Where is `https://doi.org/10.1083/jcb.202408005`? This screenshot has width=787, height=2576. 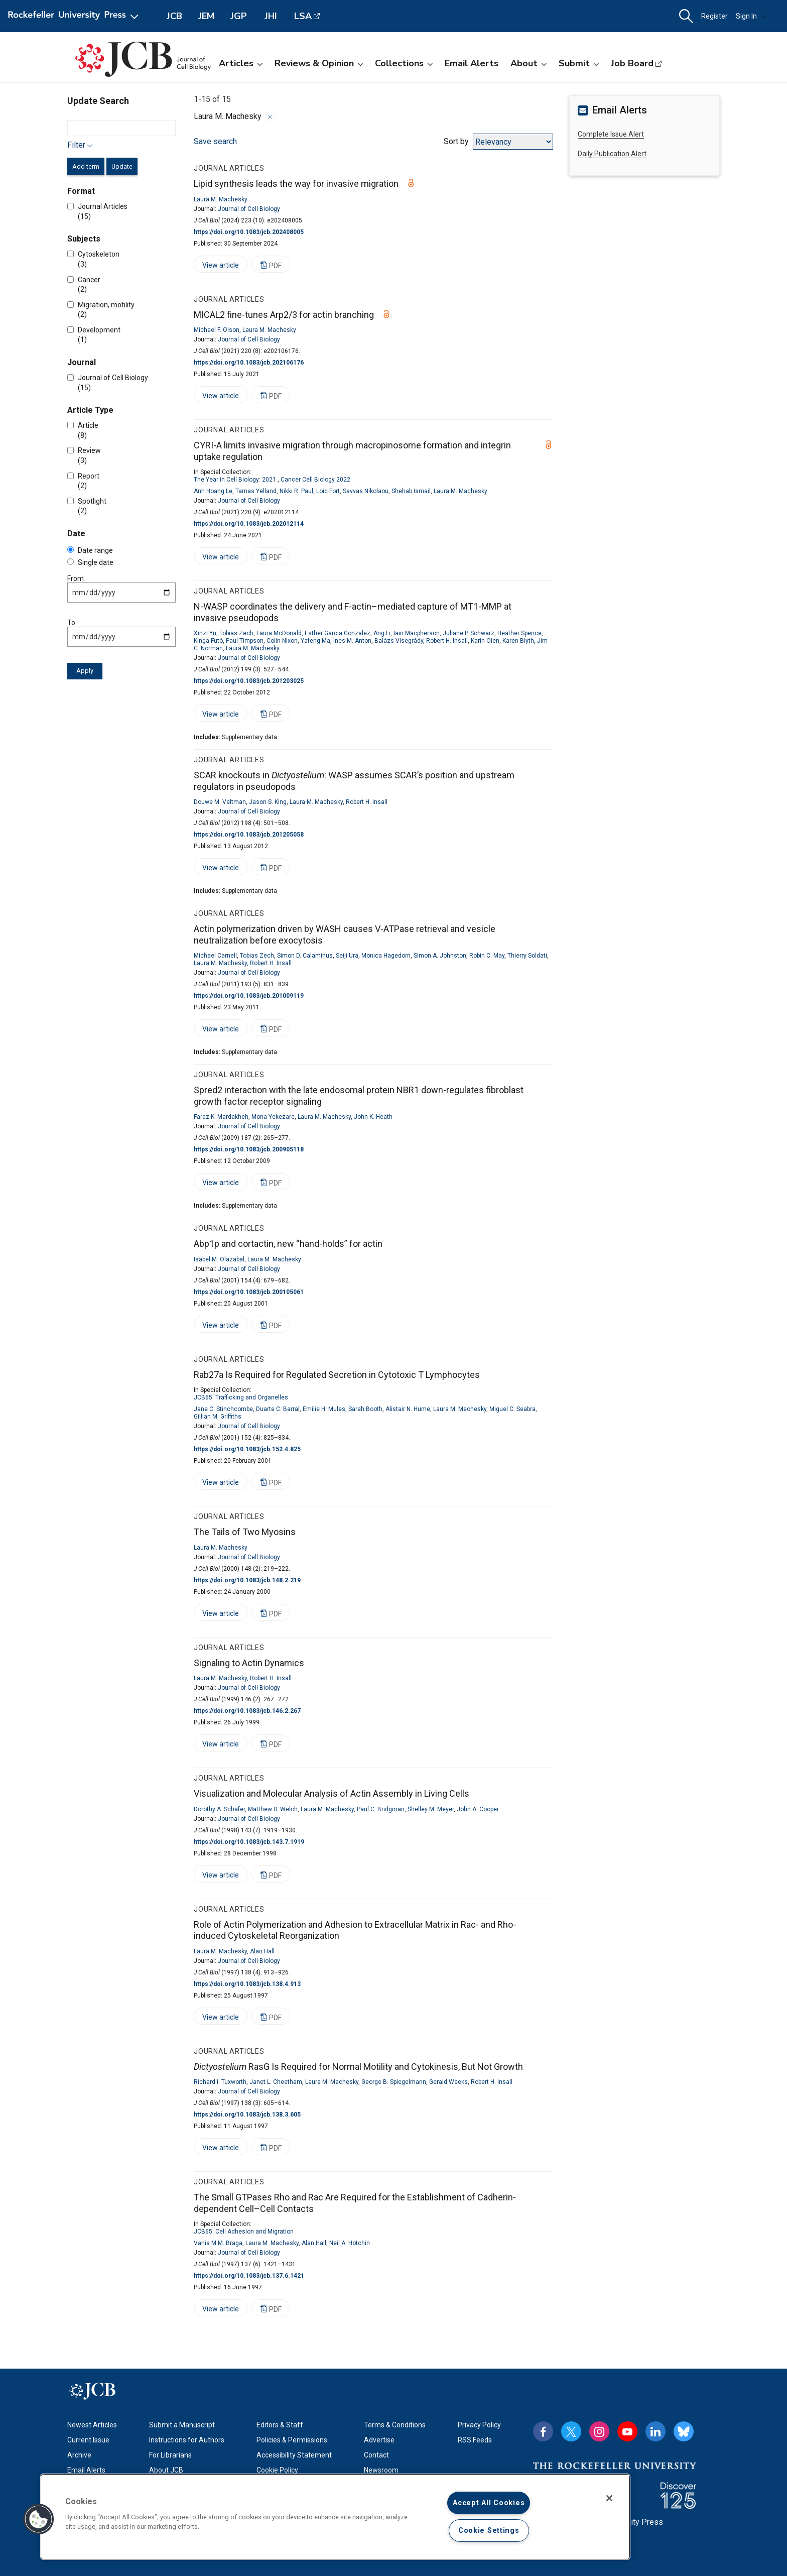
https://doi.org/10.1083/jcb.202408005 is located at coordinates (249, 232).